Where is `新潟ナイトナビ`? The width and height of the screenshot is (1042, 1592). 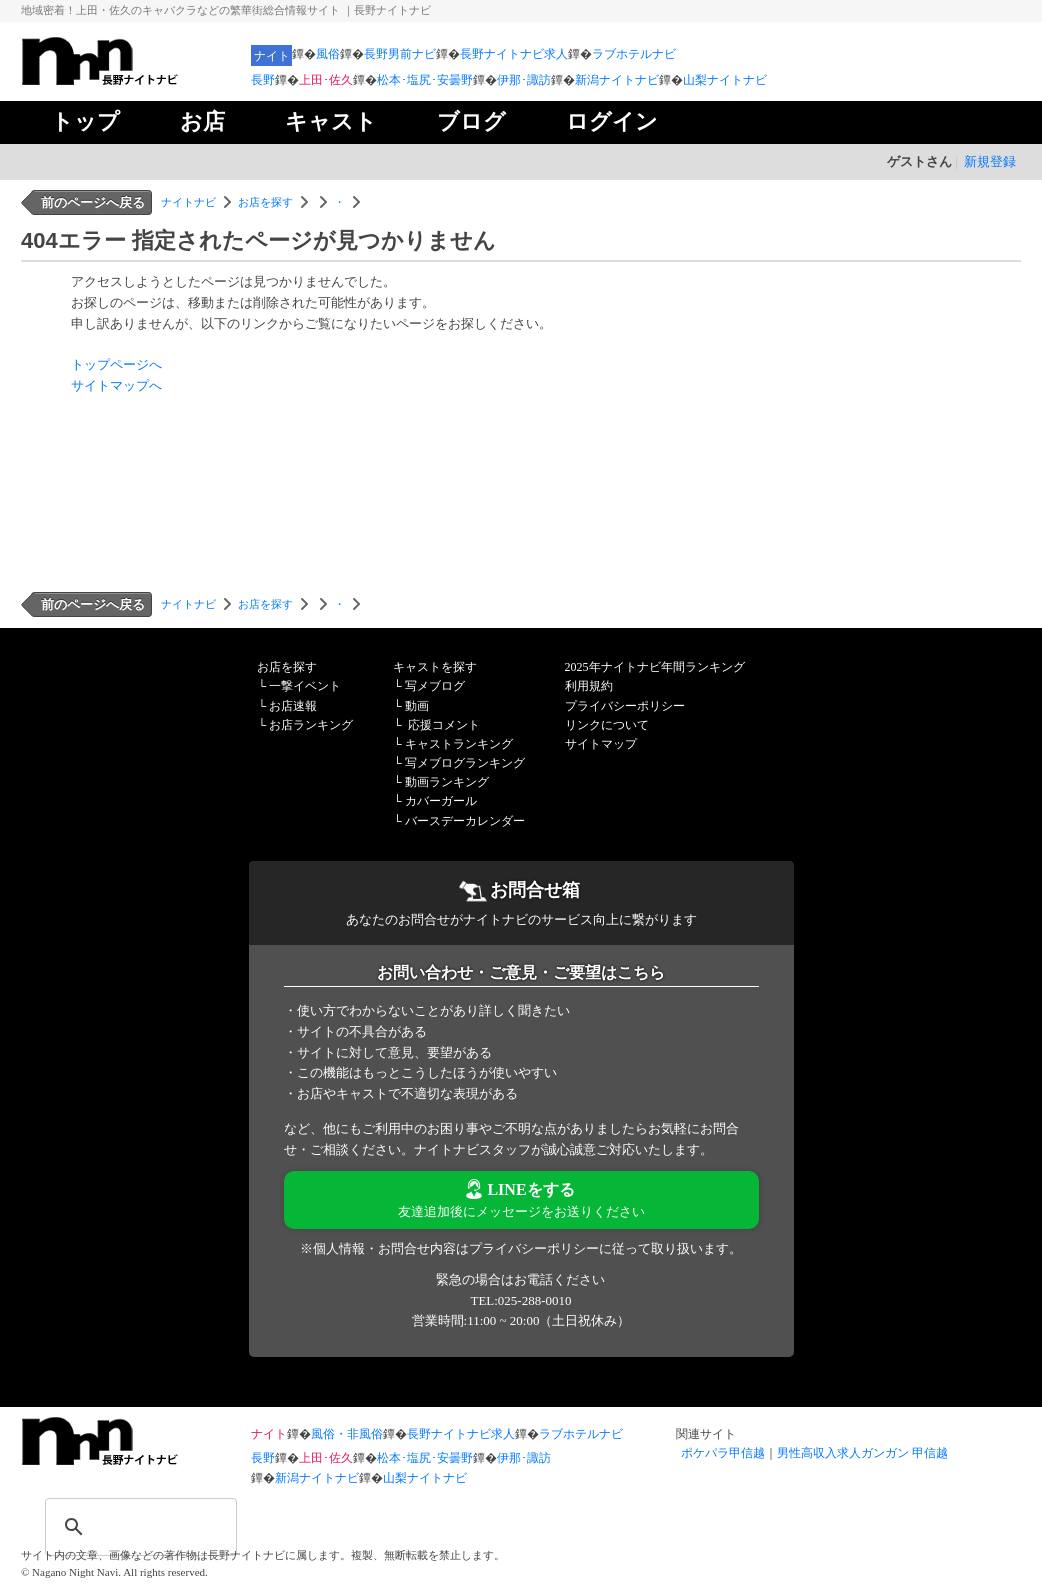 新潟ナイトナビ is located at coordinates (617, 80).